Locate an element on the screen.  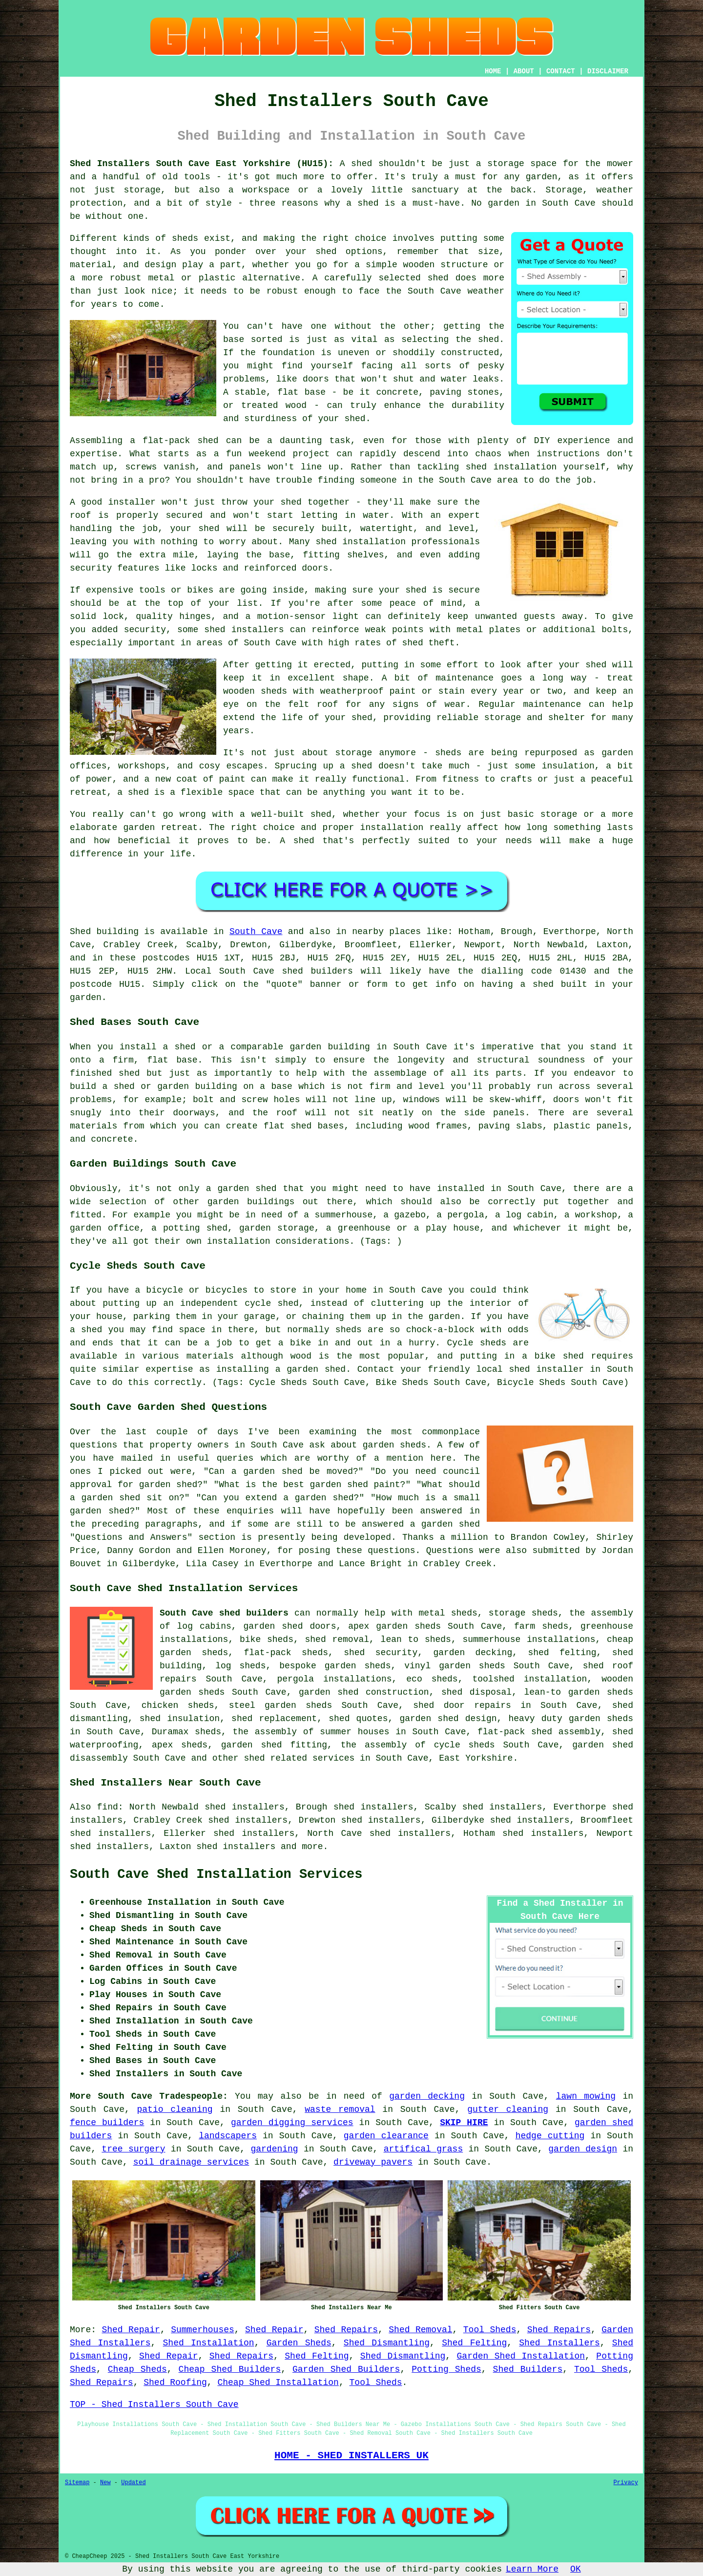
Sitemap is located at coordinates (77, 2482).